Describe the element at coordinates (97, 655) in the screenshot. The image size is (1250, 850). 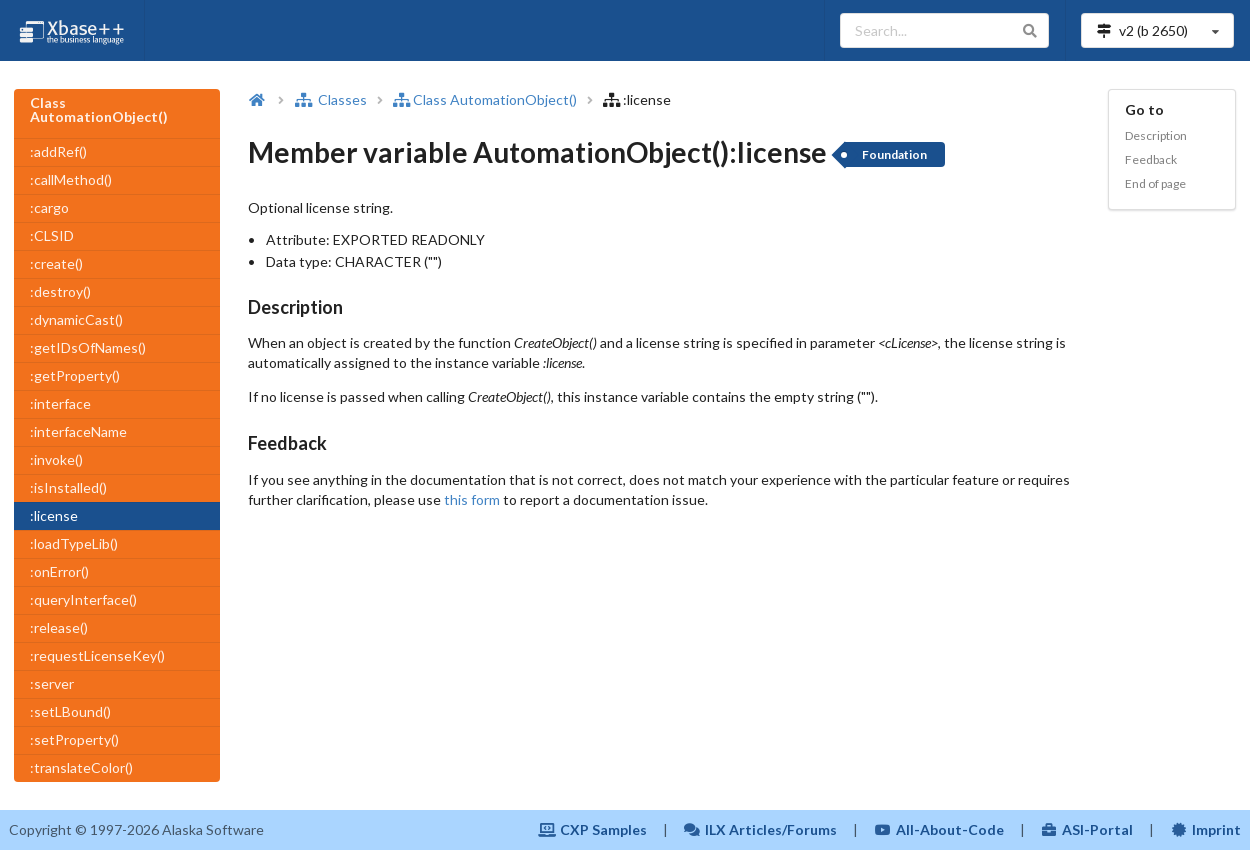
I see `:requestLicenseKey()` at that location.